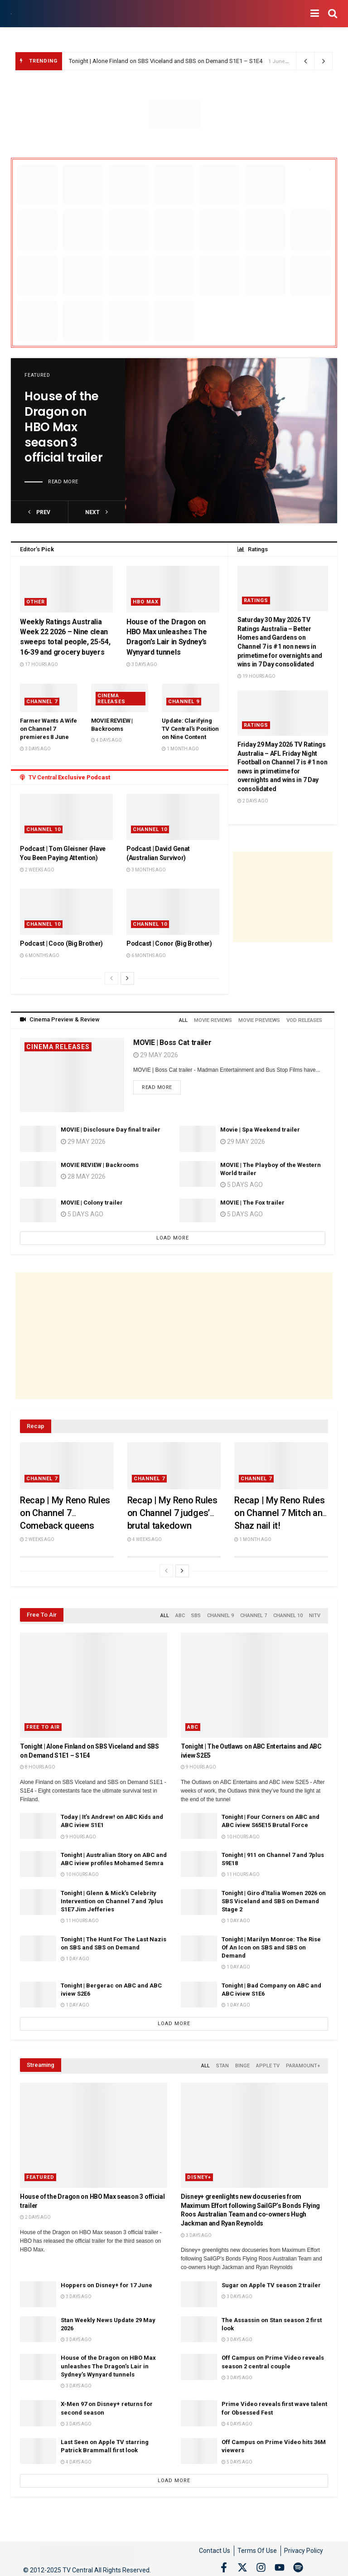  I want to click on Cinema Releases, so click(111, 699).